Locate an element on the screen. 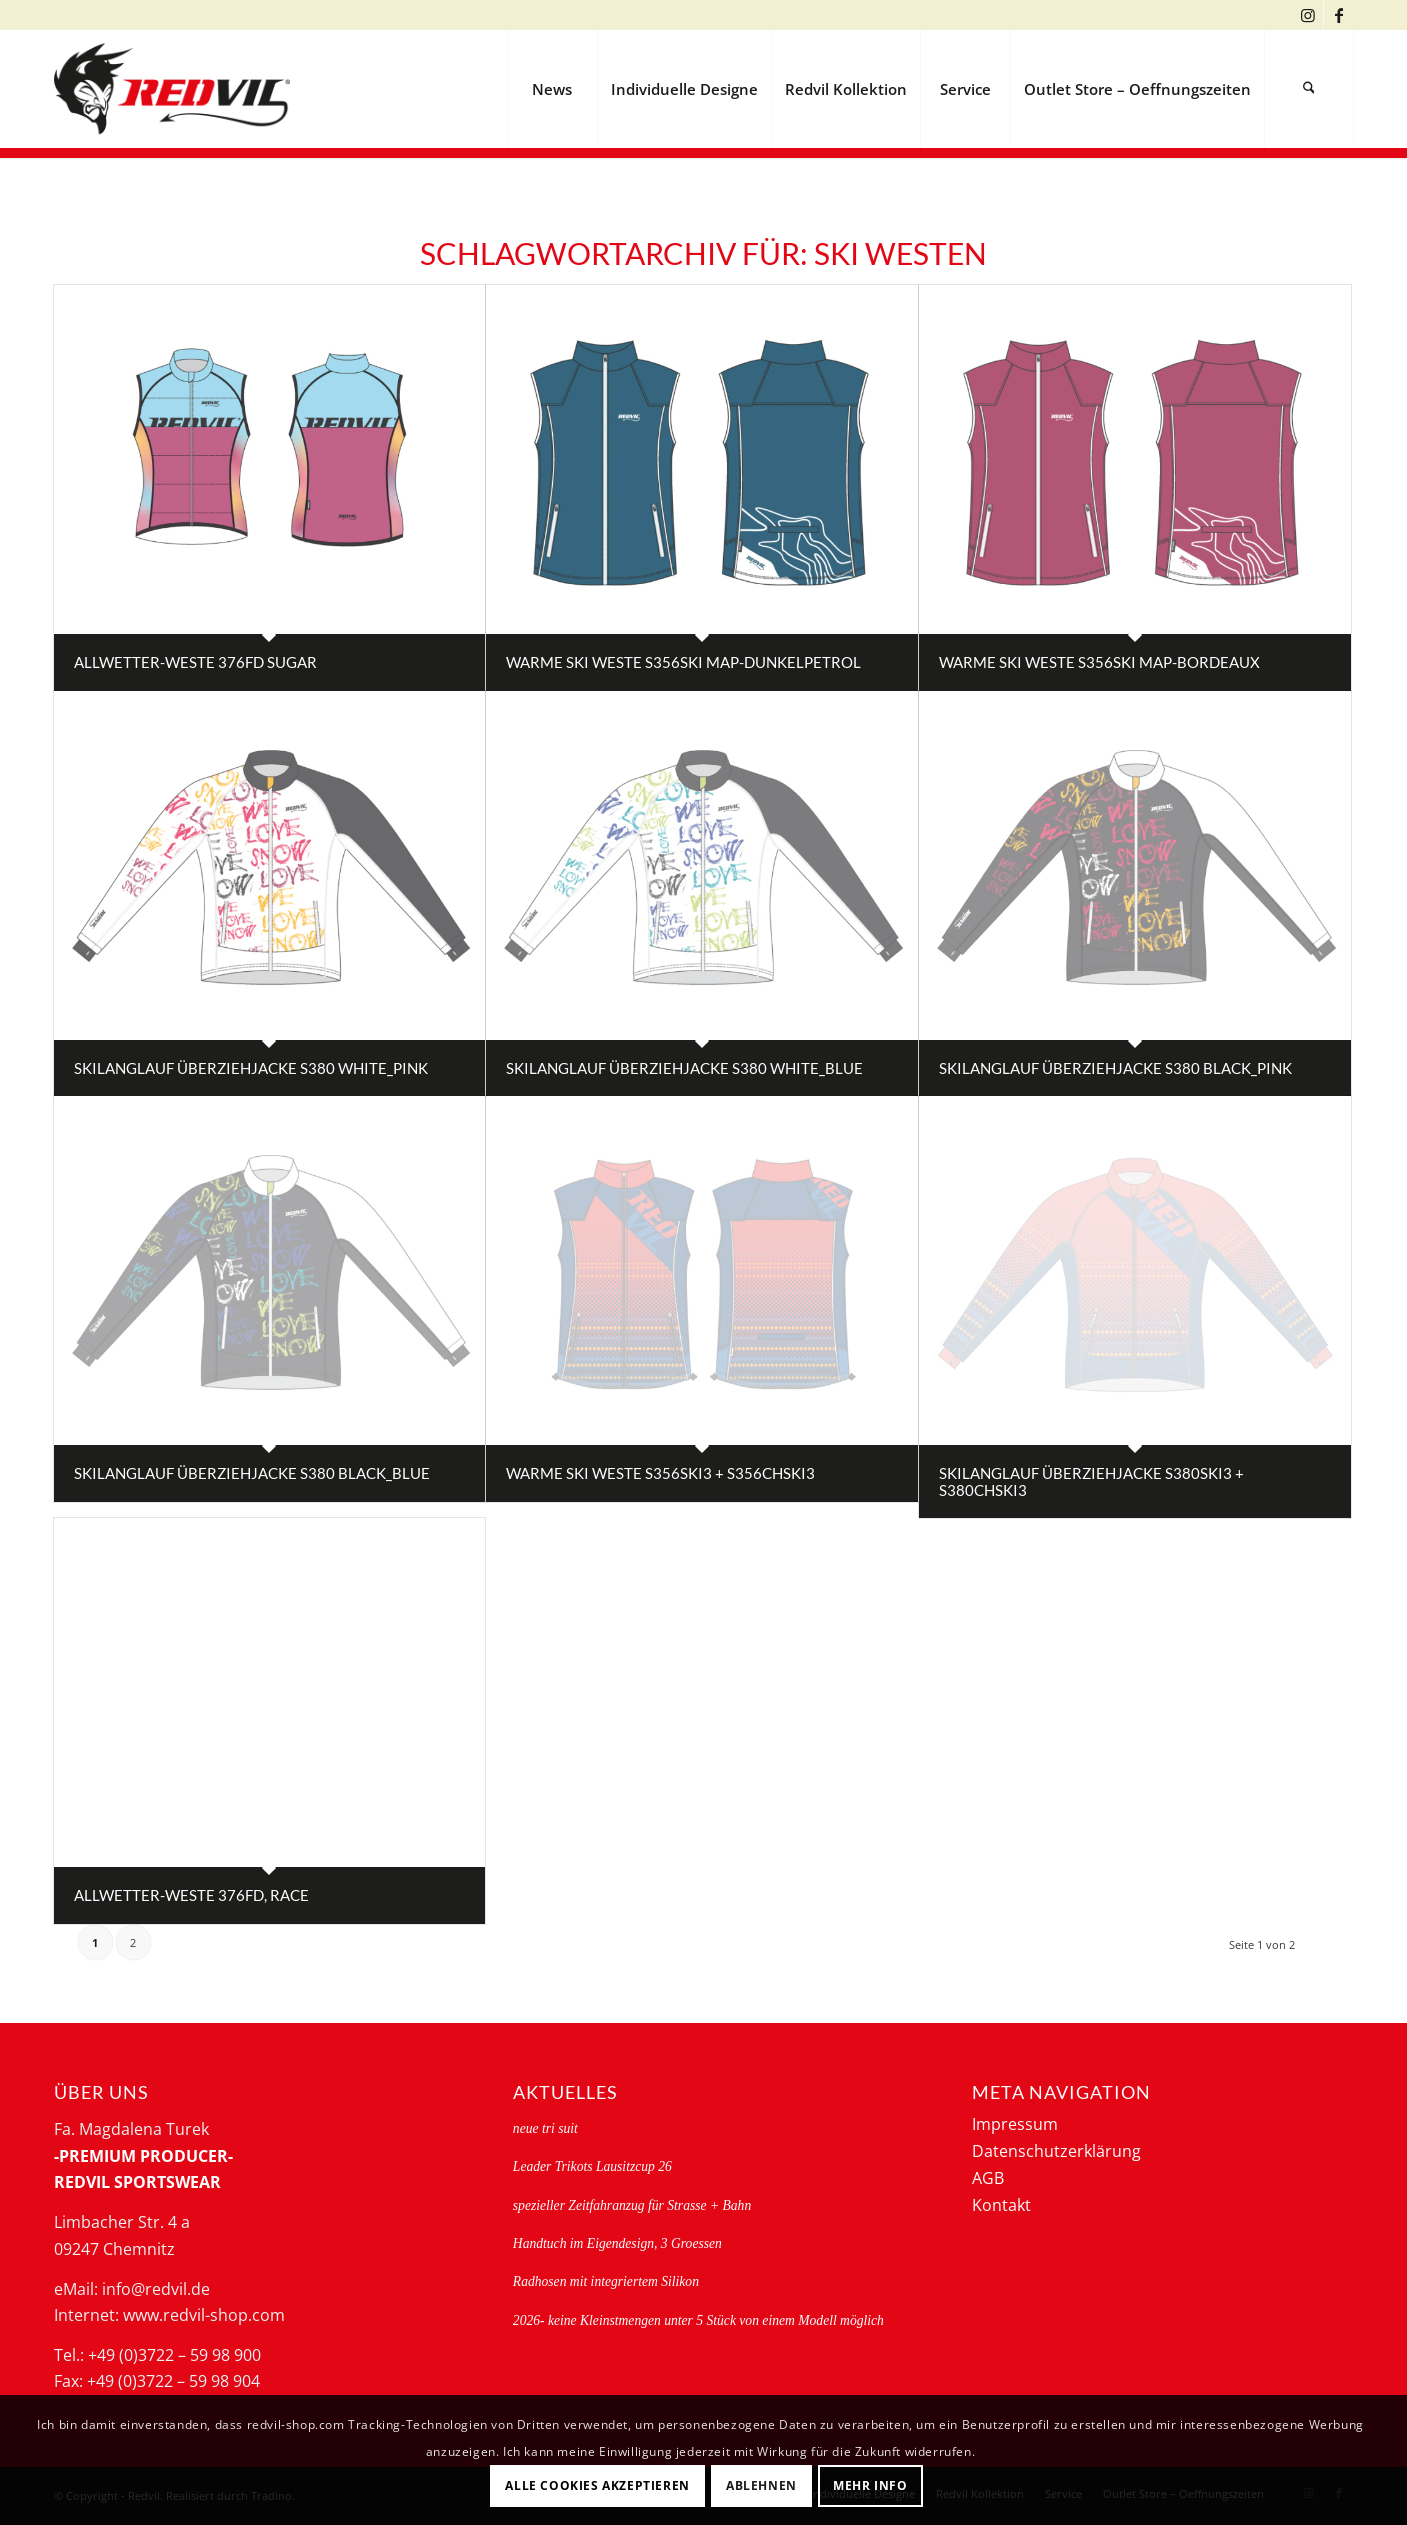  Skilanglauf Überziehjacke S380ski3 + S380CHski3 is located at coordinates (1091, 1481).